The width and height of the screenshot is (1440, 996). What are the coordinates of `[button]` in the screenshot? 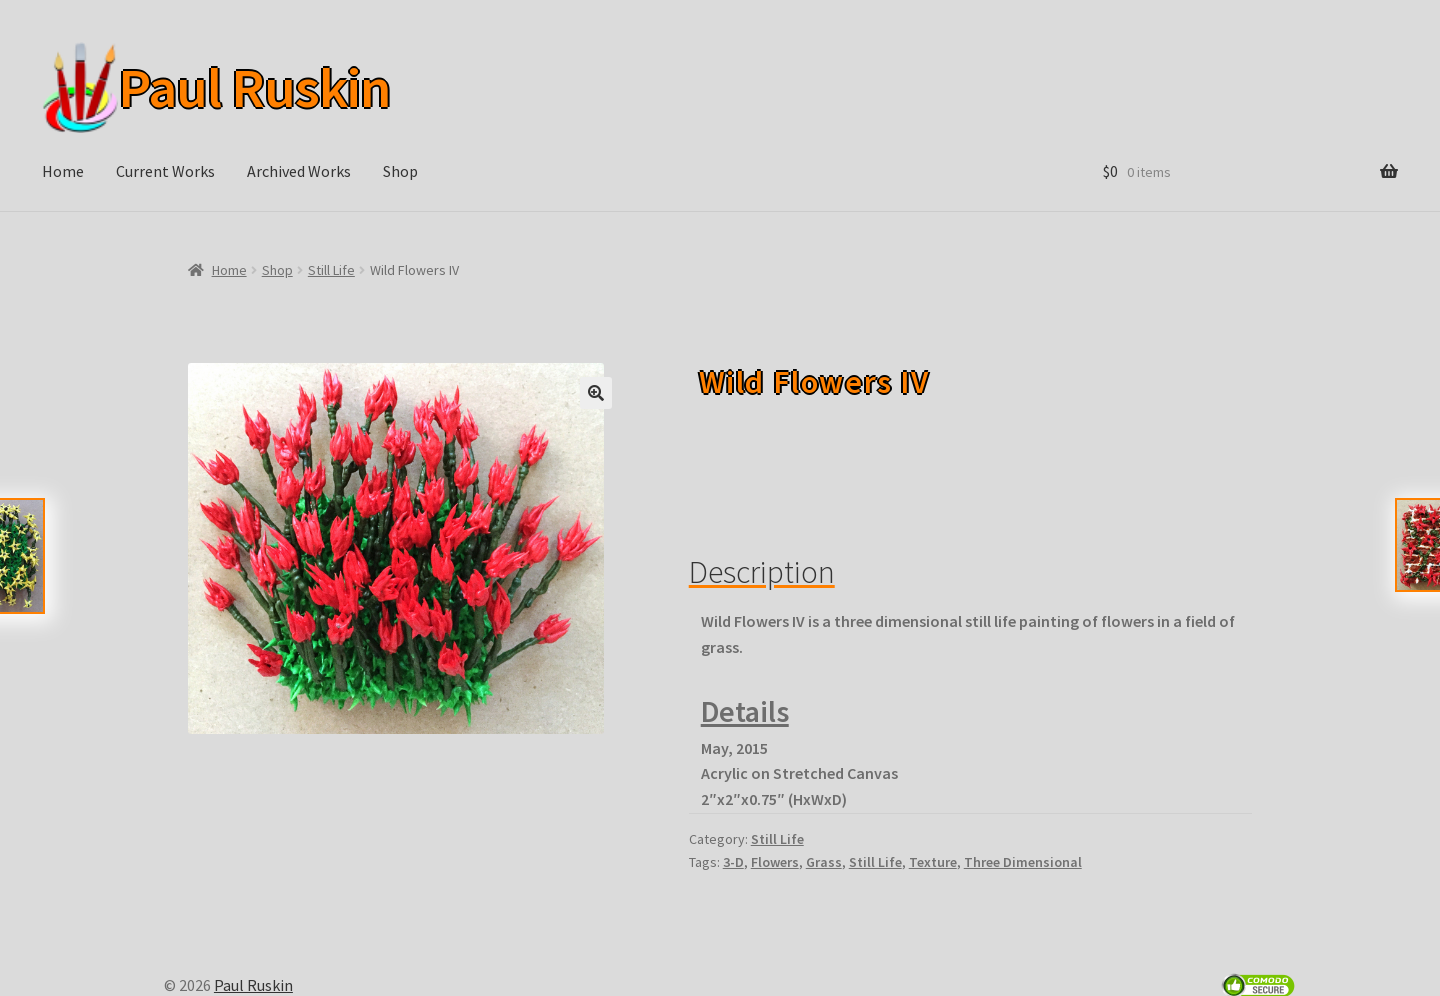 It's located at (596, 393).